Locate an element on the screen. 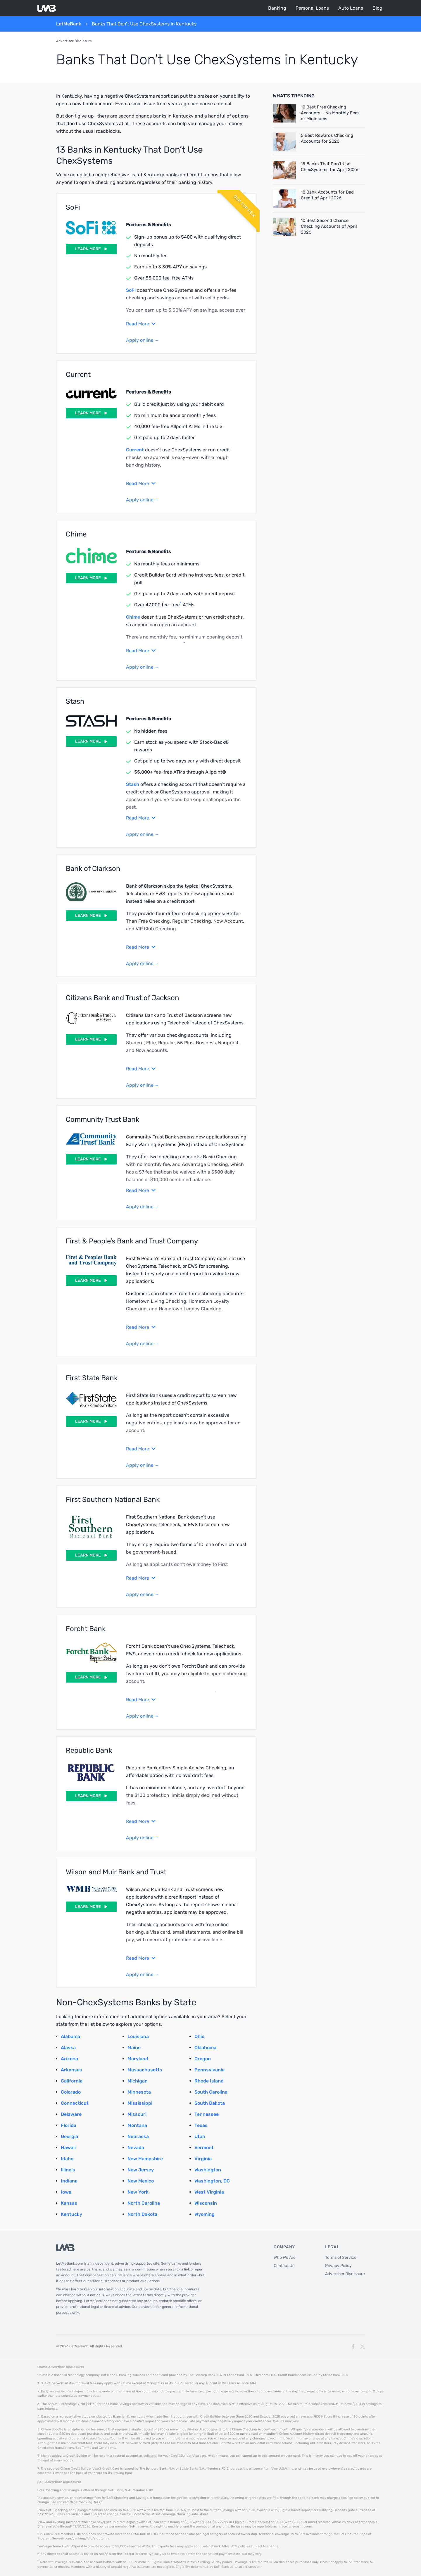  West Virginia is located at coordinates (209, 2192).